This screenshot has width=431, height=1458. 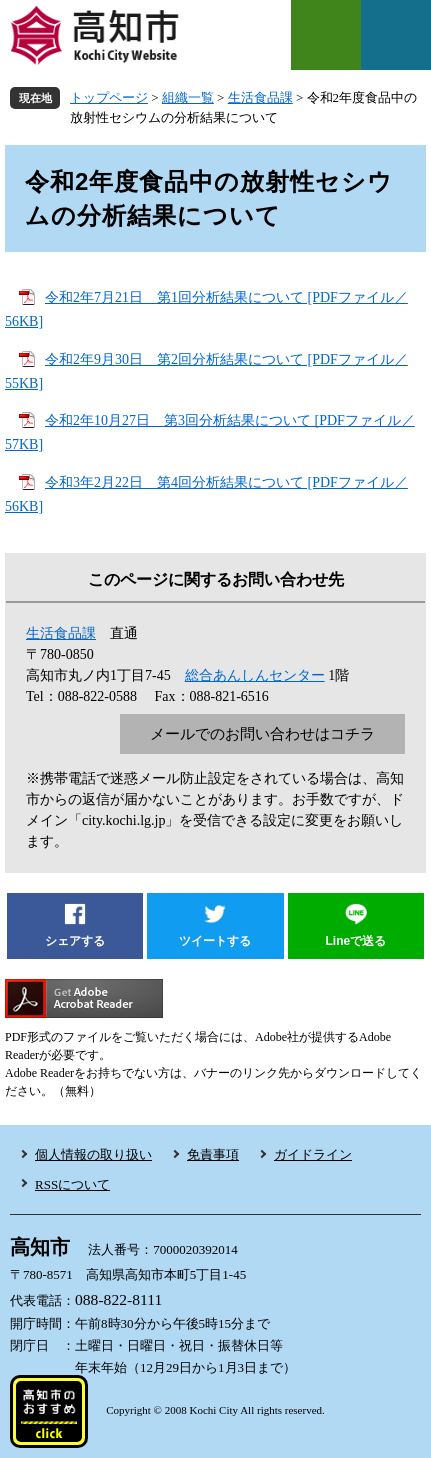 I want to click on 個人情報の取り扱い, so click(x=93, y=1154).